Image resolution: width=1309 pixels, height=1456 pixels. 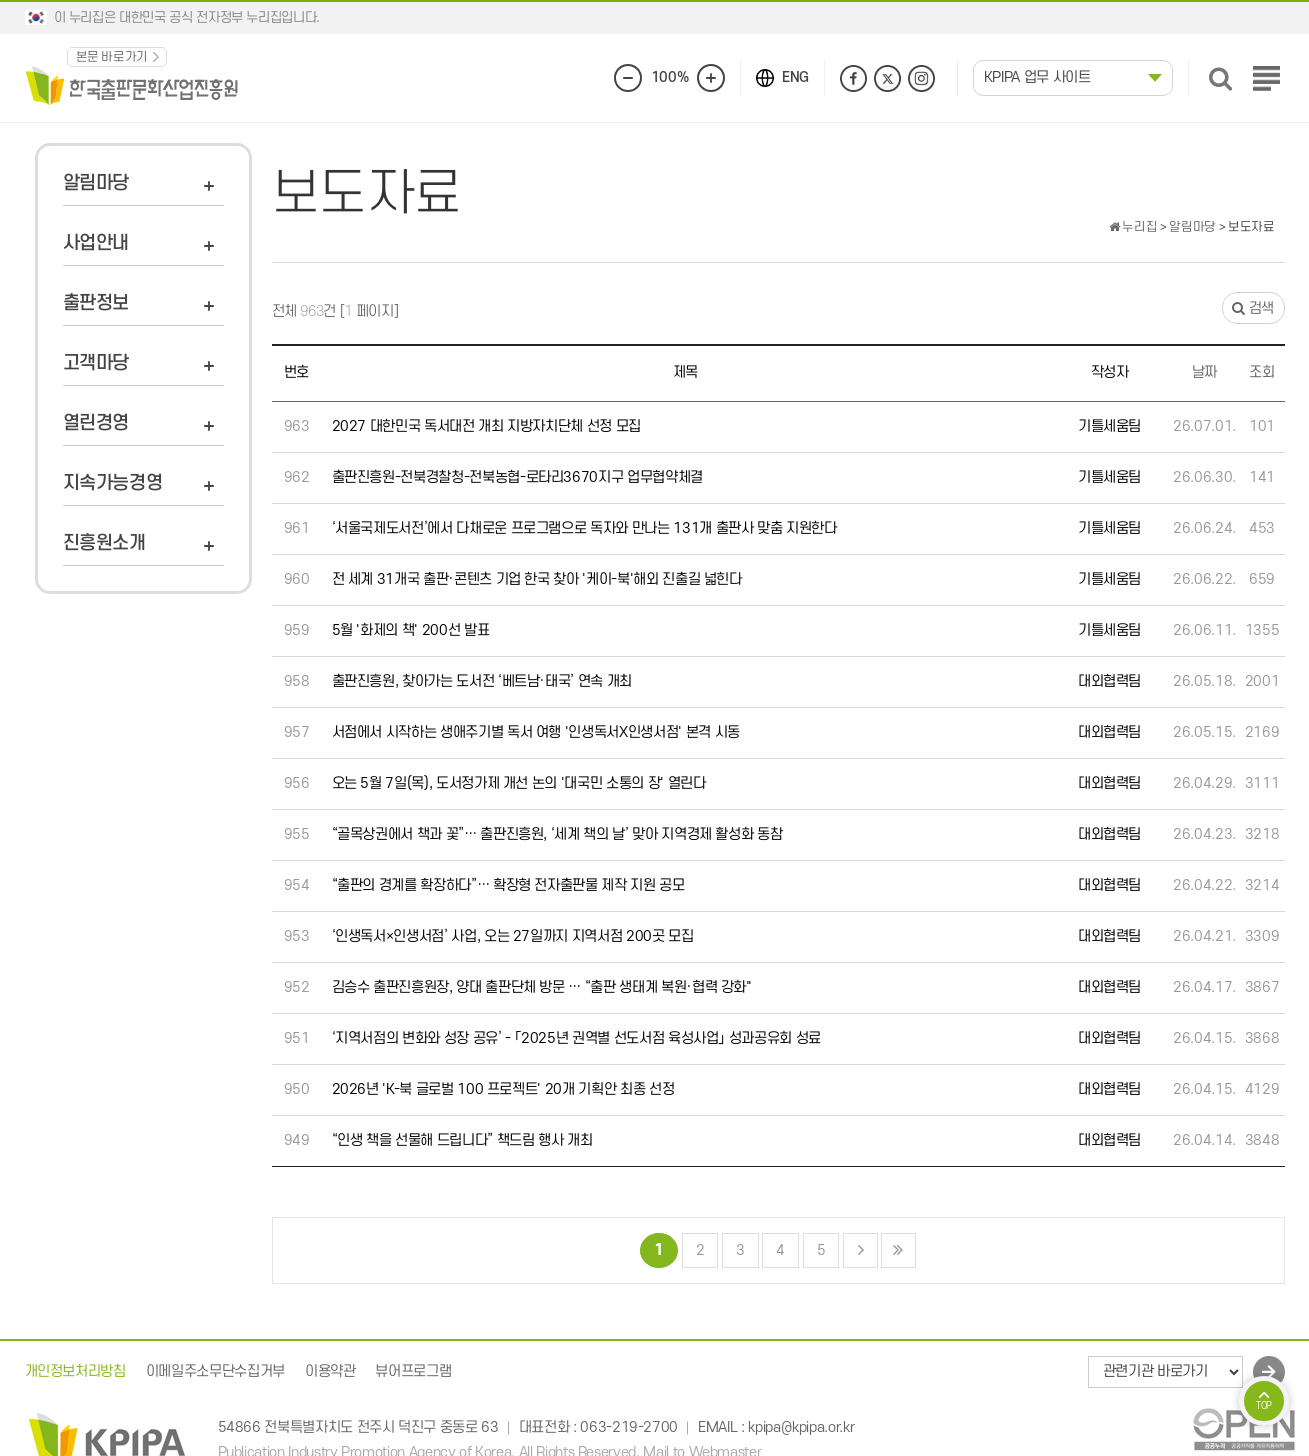 I want to click on 출판진흥원-전북경찰청-전북농협-로타리3670지구 업무협약체결, so click(x=517, y=477).